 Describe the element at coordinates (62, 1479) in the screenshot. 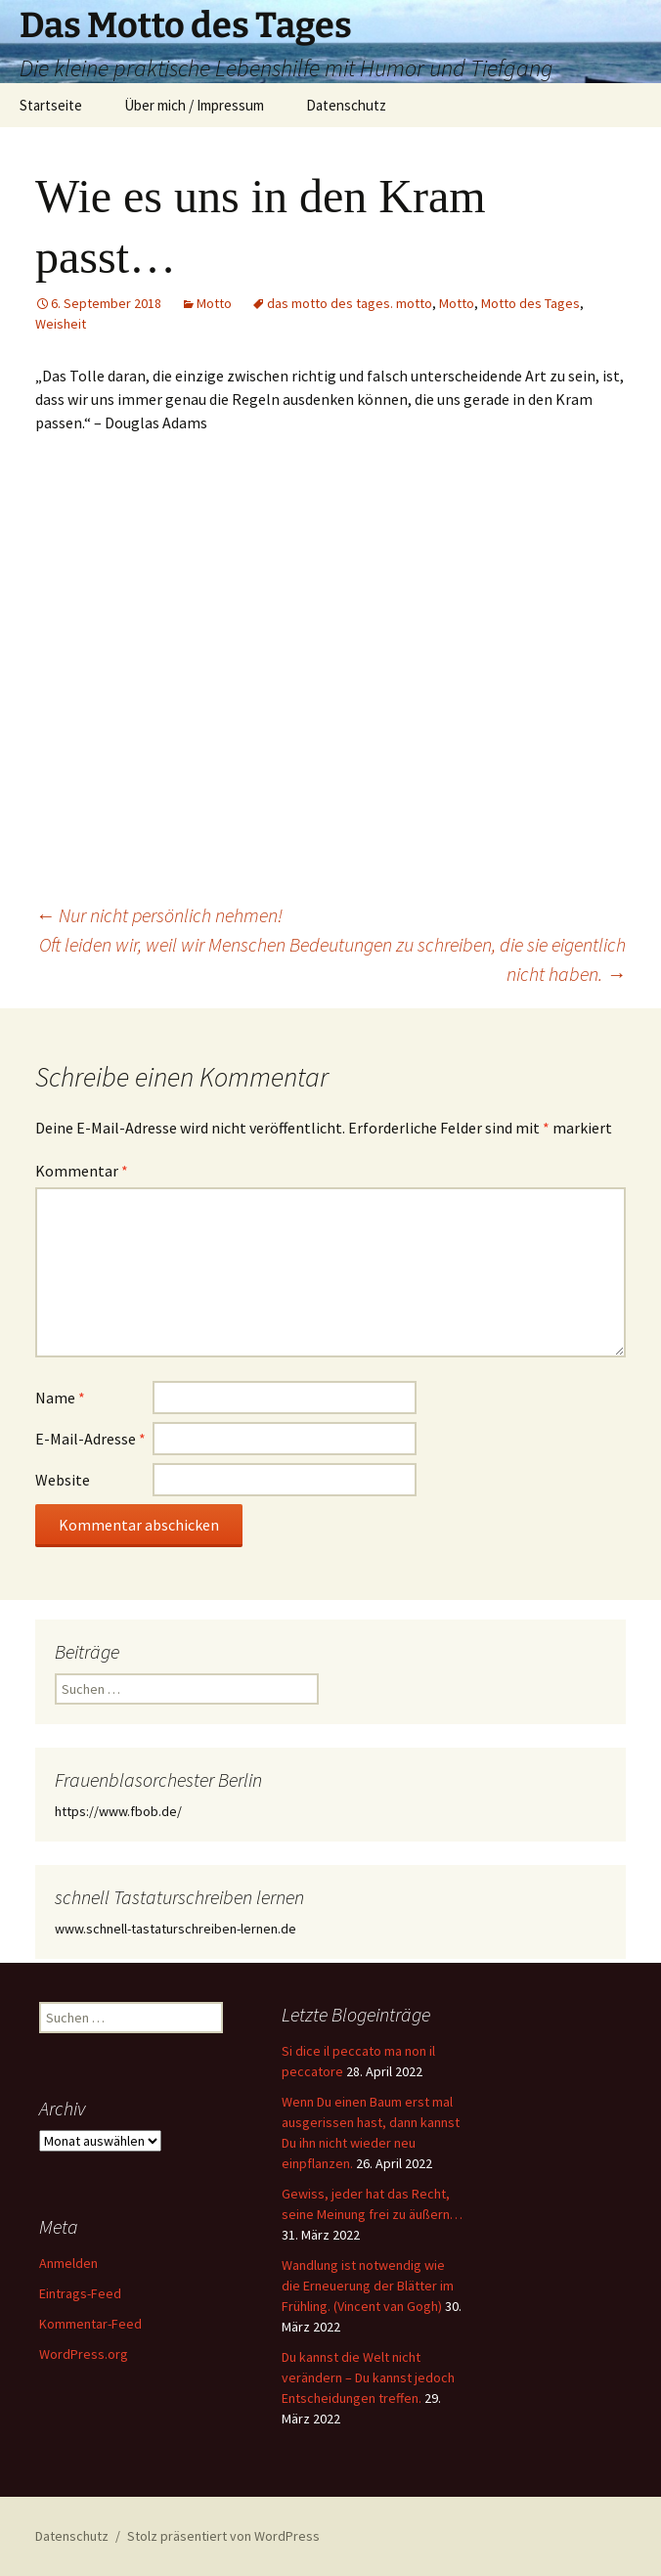

I see `Website` at that location.